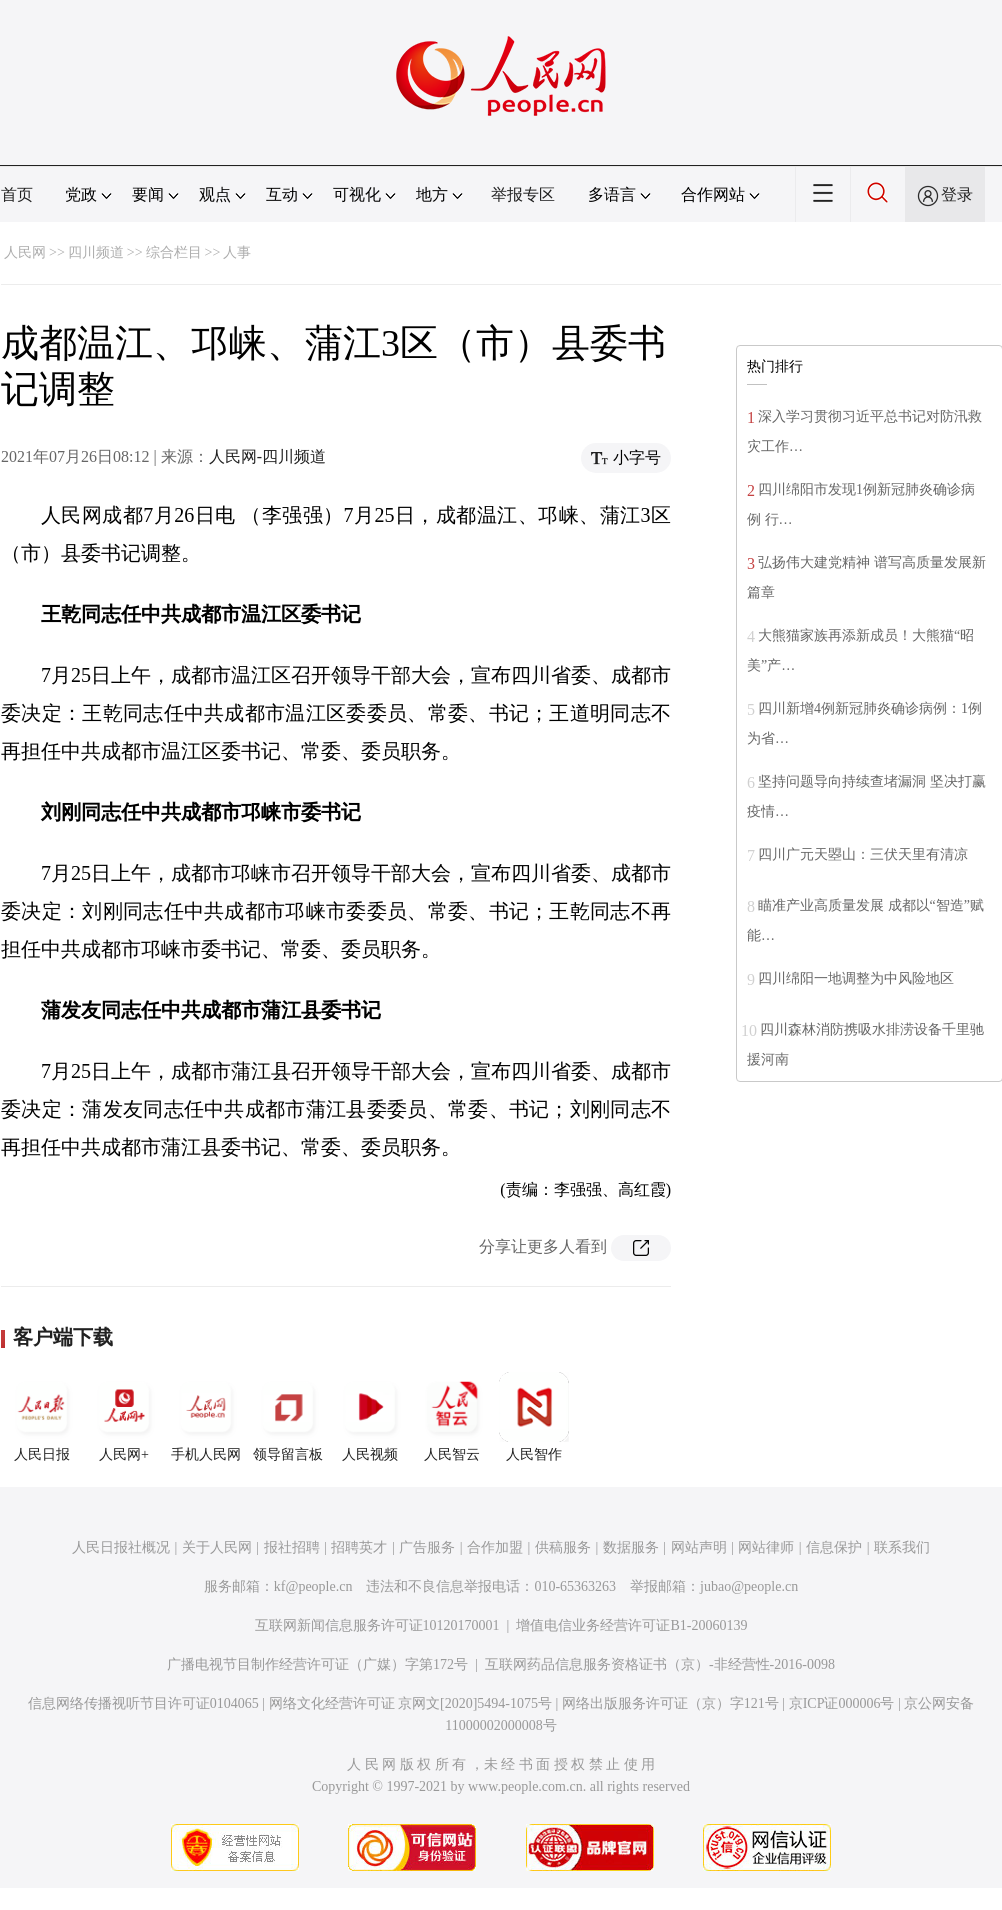 The image size is (1002, 1910). What do you see at coordinates (206, 1417) in the screenshot?
I see `手机人民网` at bounding box center [206, 1417].